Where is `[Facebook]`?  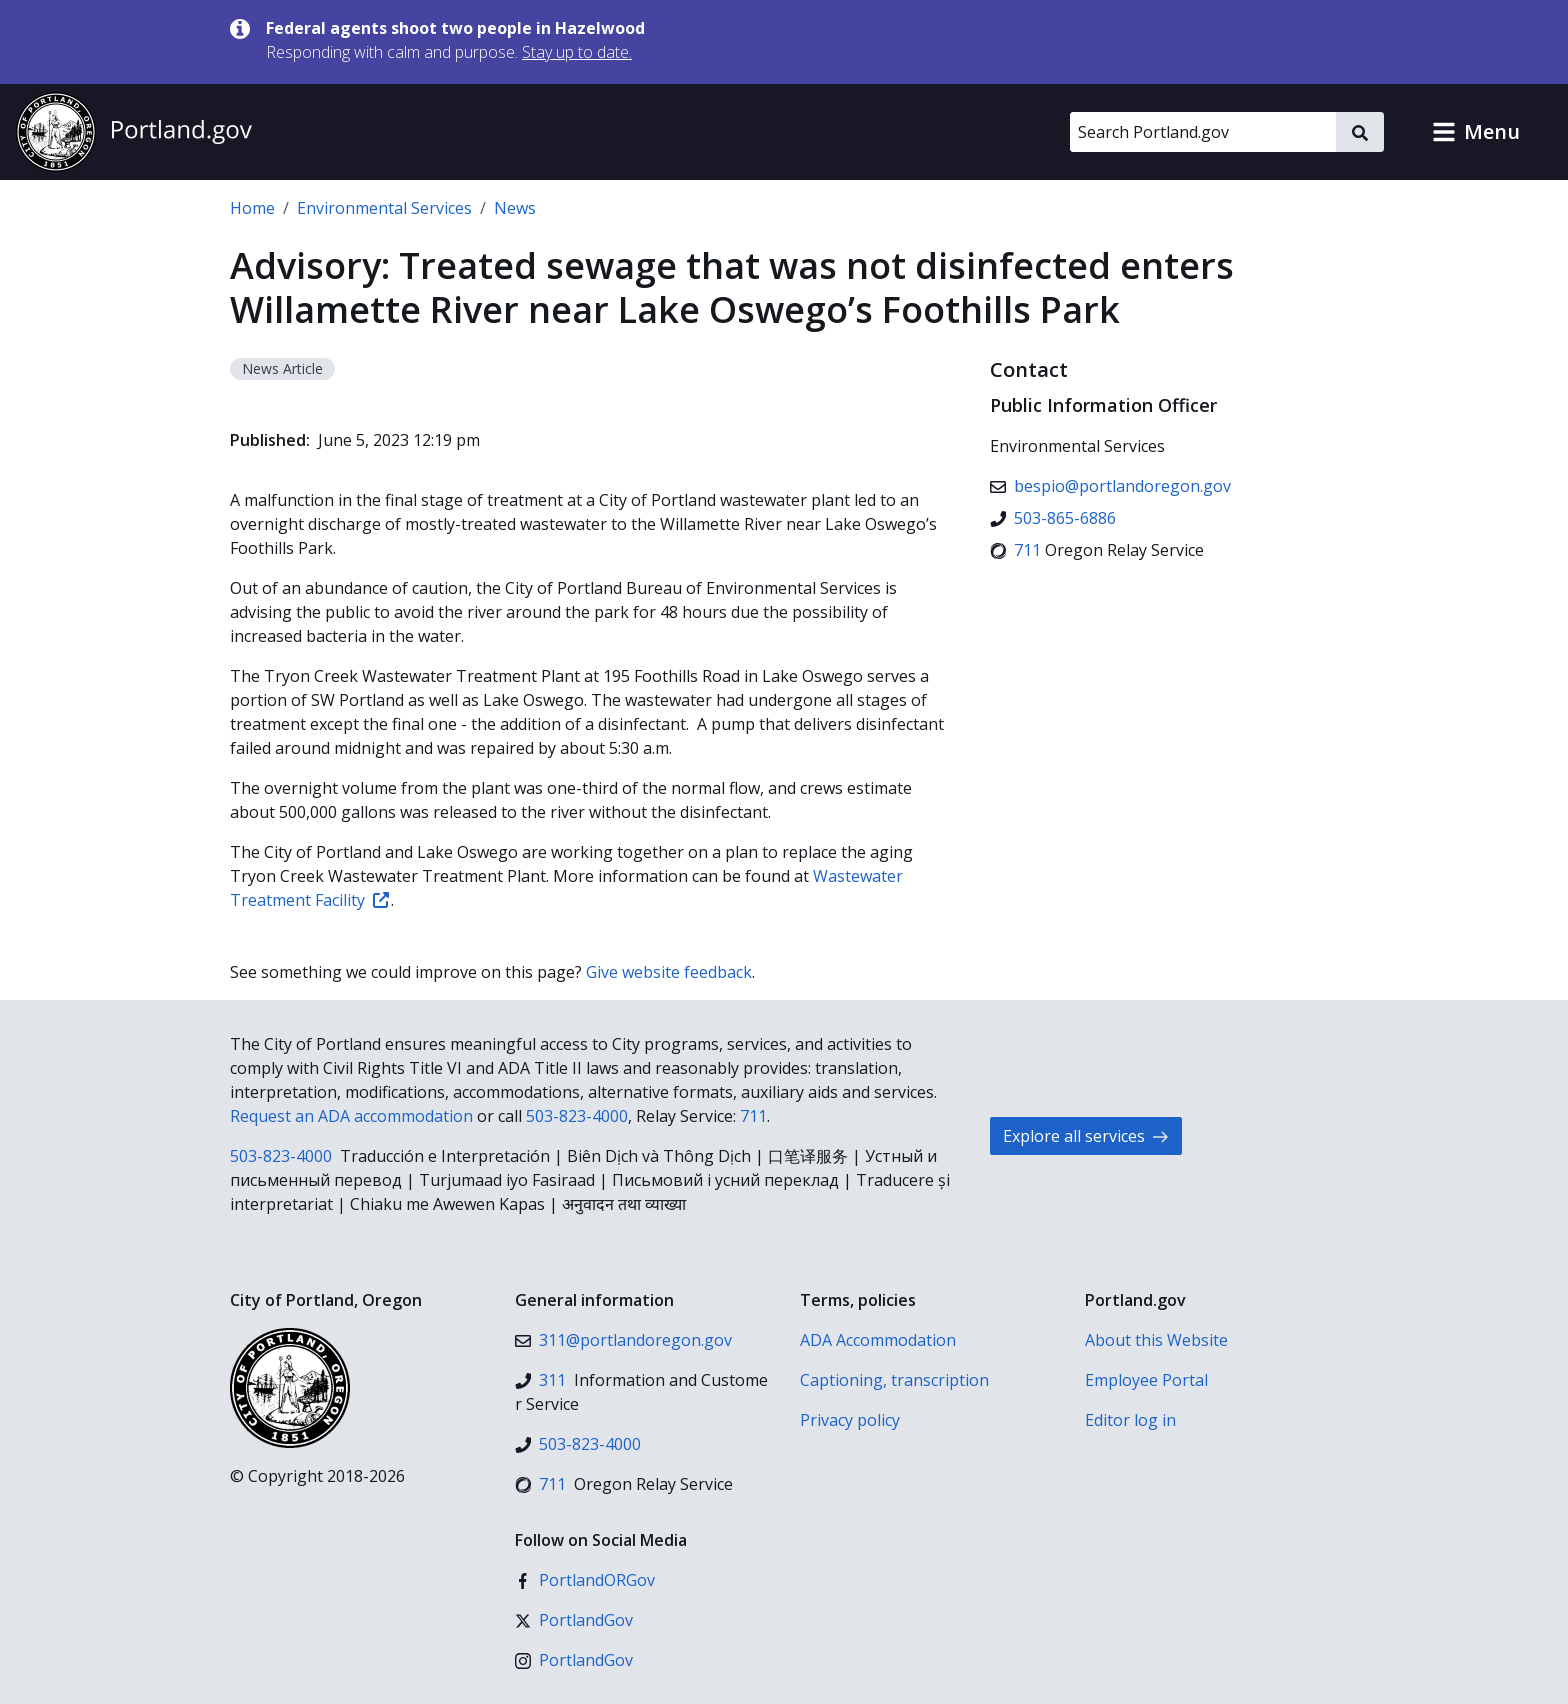 [Facebook] is located at coordinates (585, 1580).